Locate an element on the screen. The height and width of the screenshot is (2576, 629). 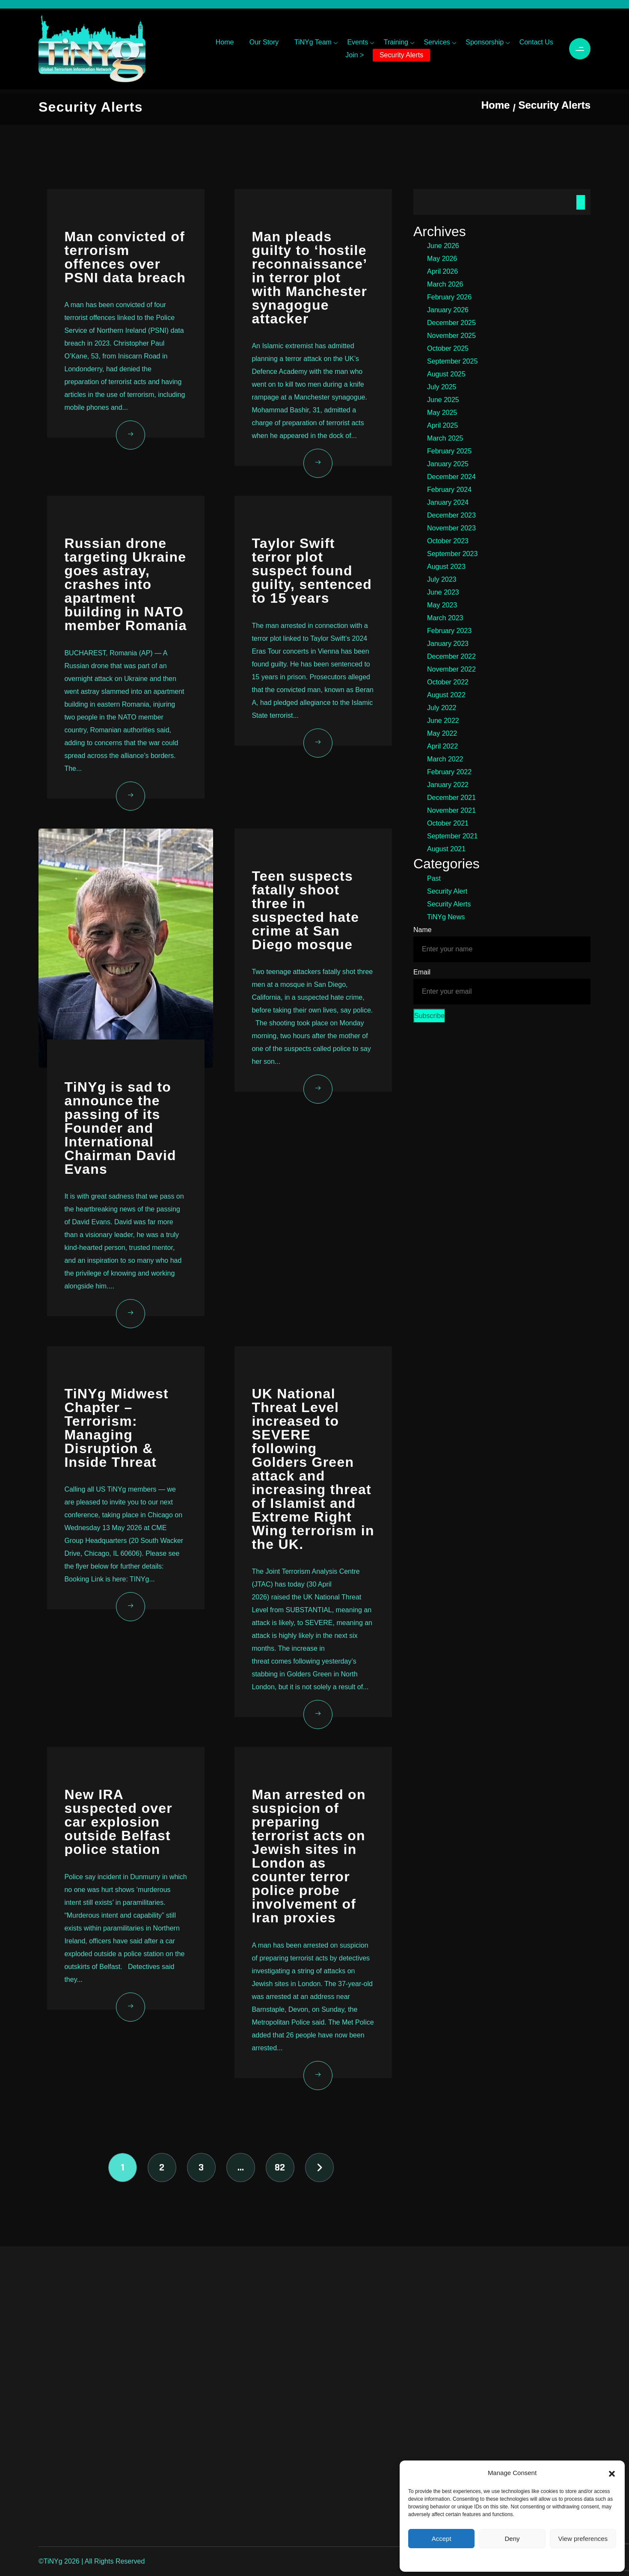
Events is located at coordinates (357, 42).